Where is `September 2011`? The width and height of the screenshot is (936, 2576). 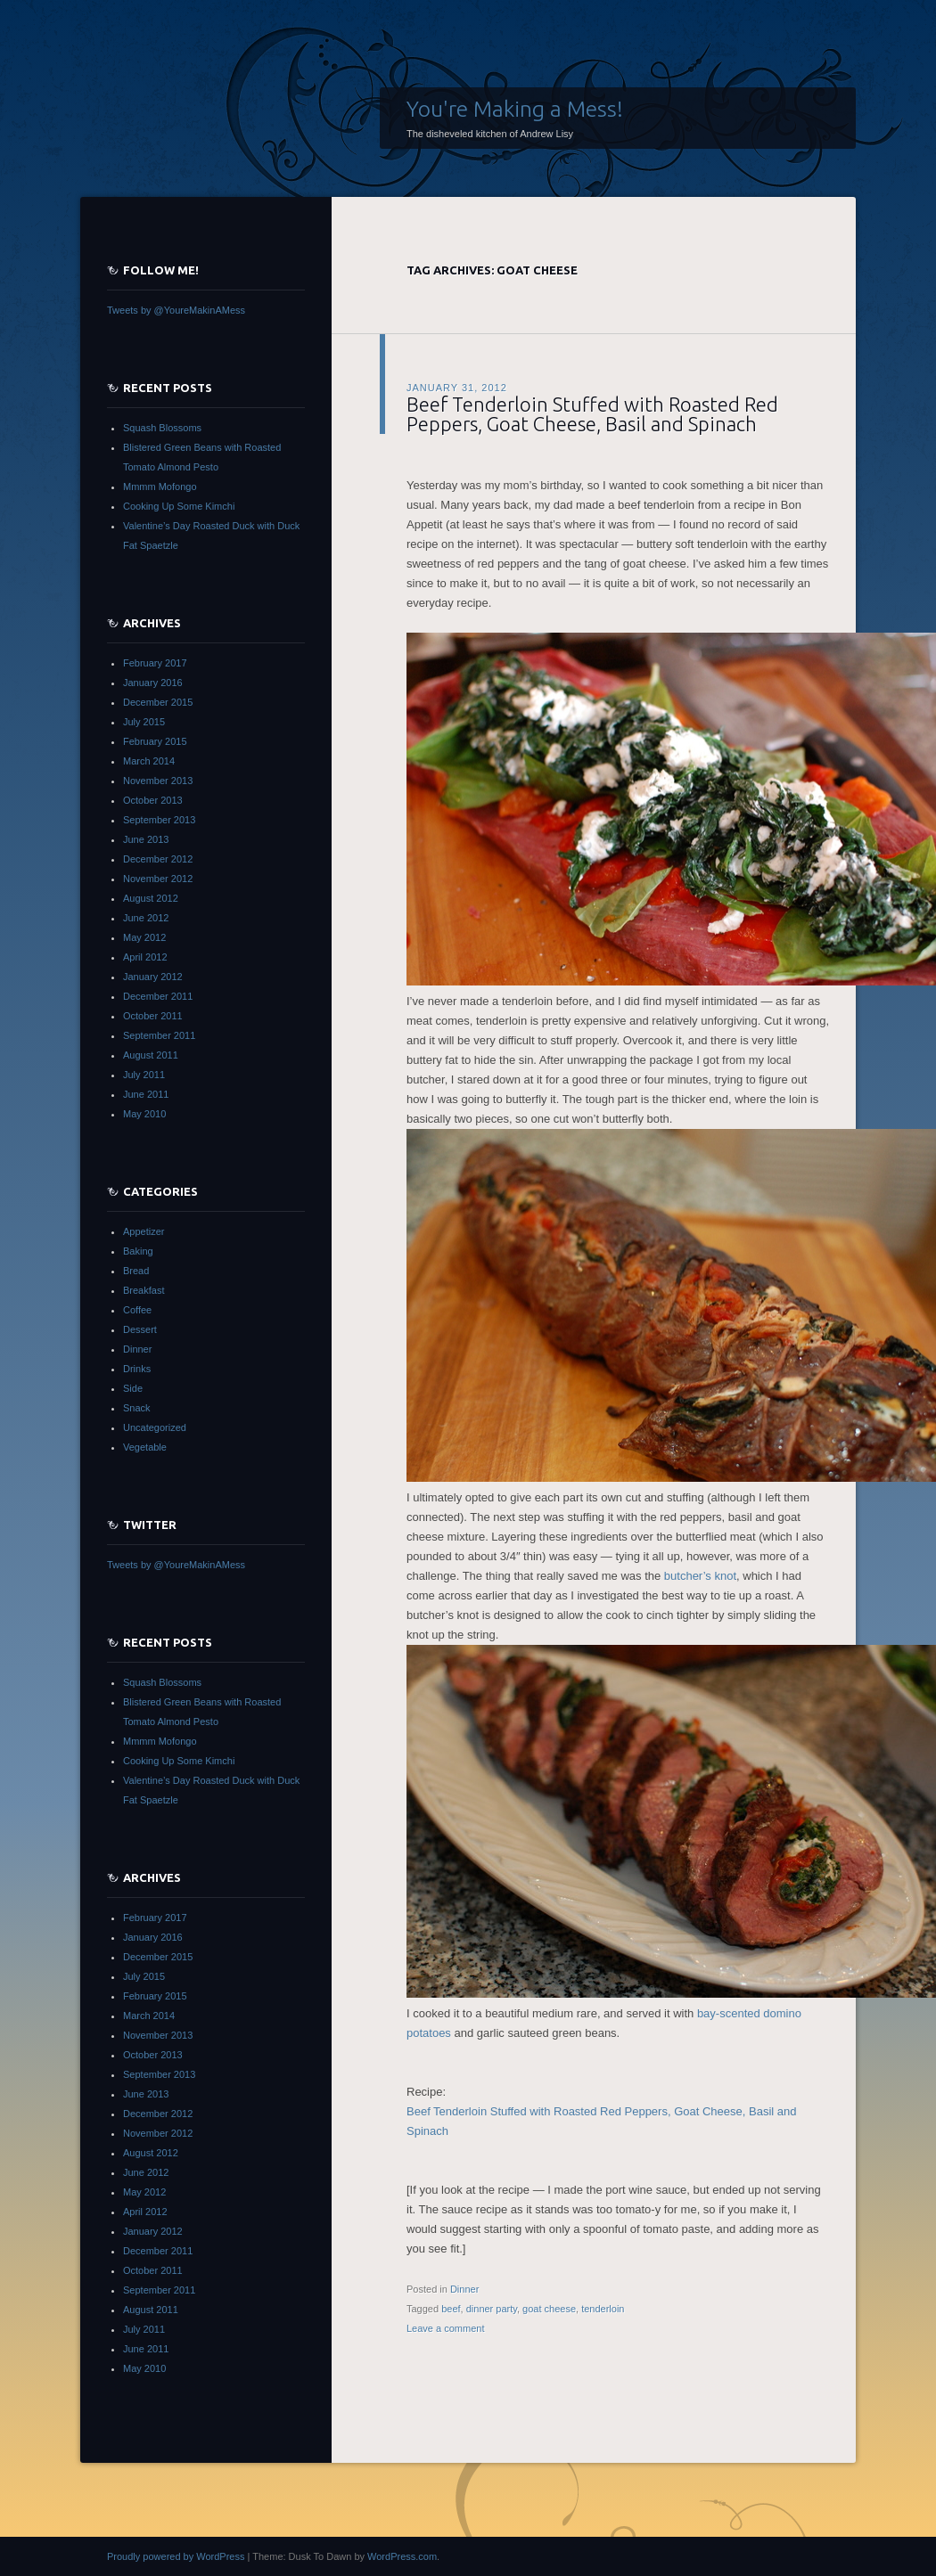
September 2011 is located at coordinates (159, 1035).